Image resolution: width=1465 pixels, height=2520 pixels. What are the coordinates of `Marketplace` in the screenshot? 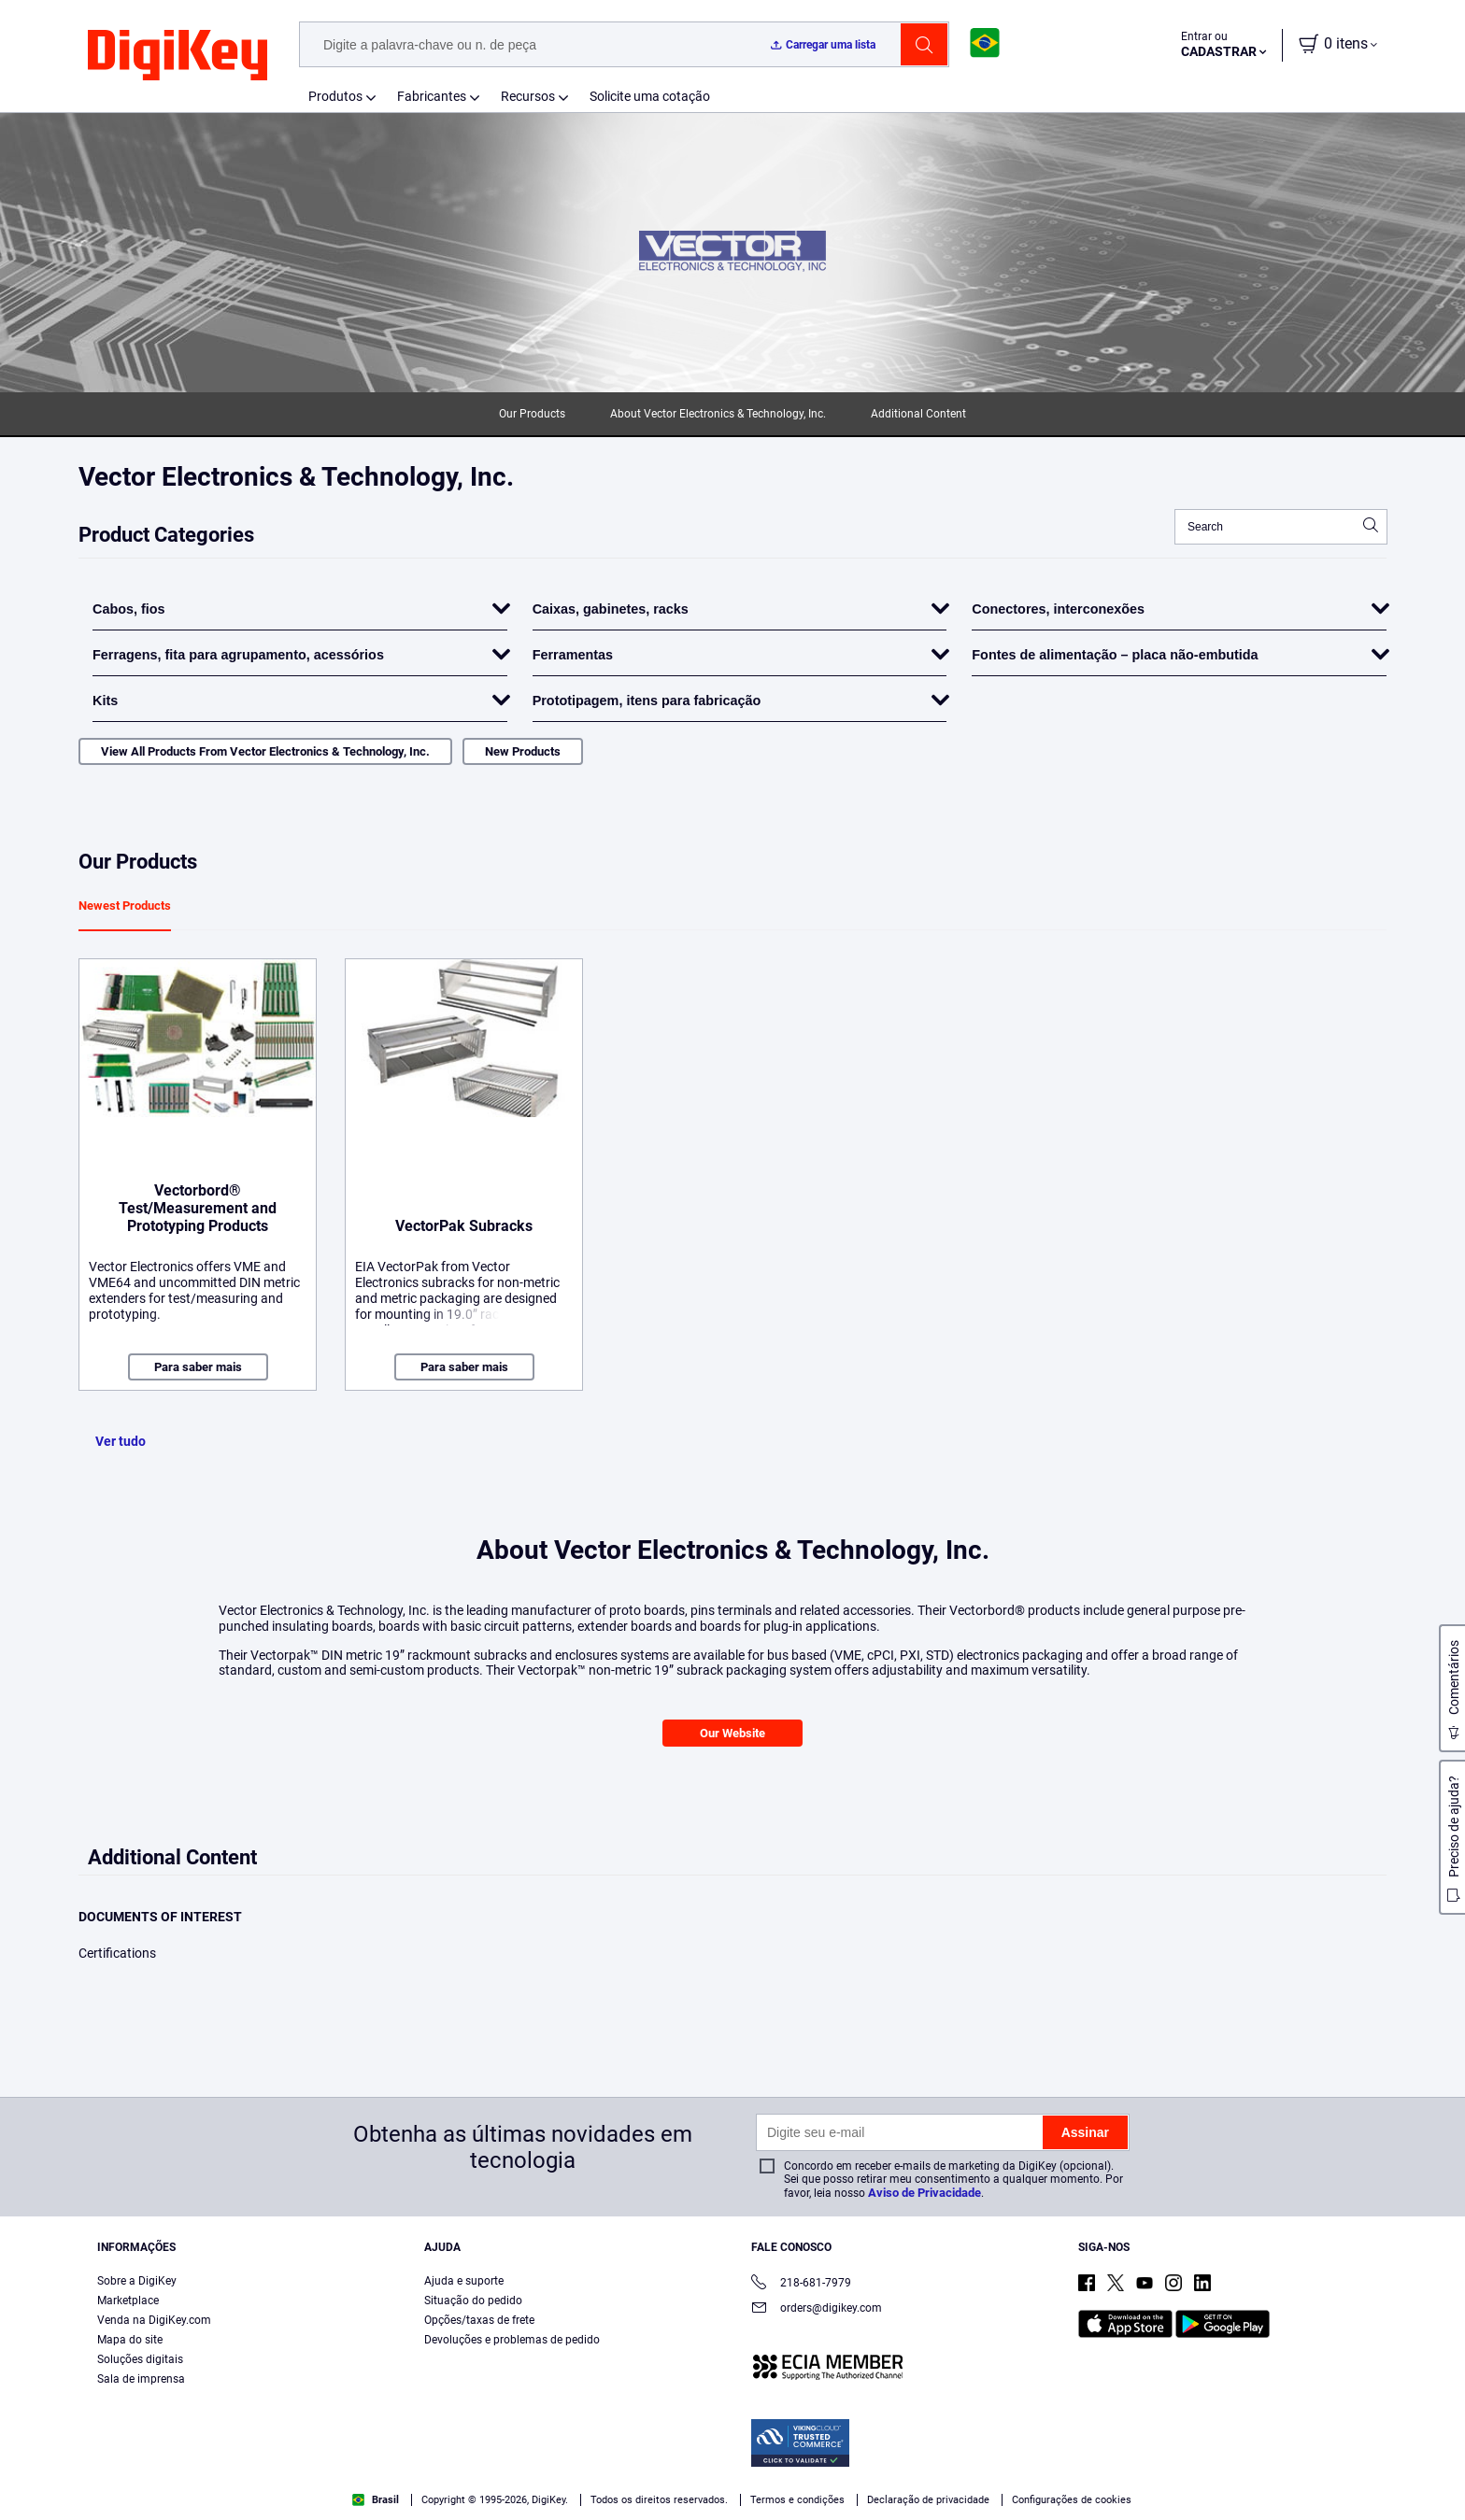 It's located at (128, 2300).